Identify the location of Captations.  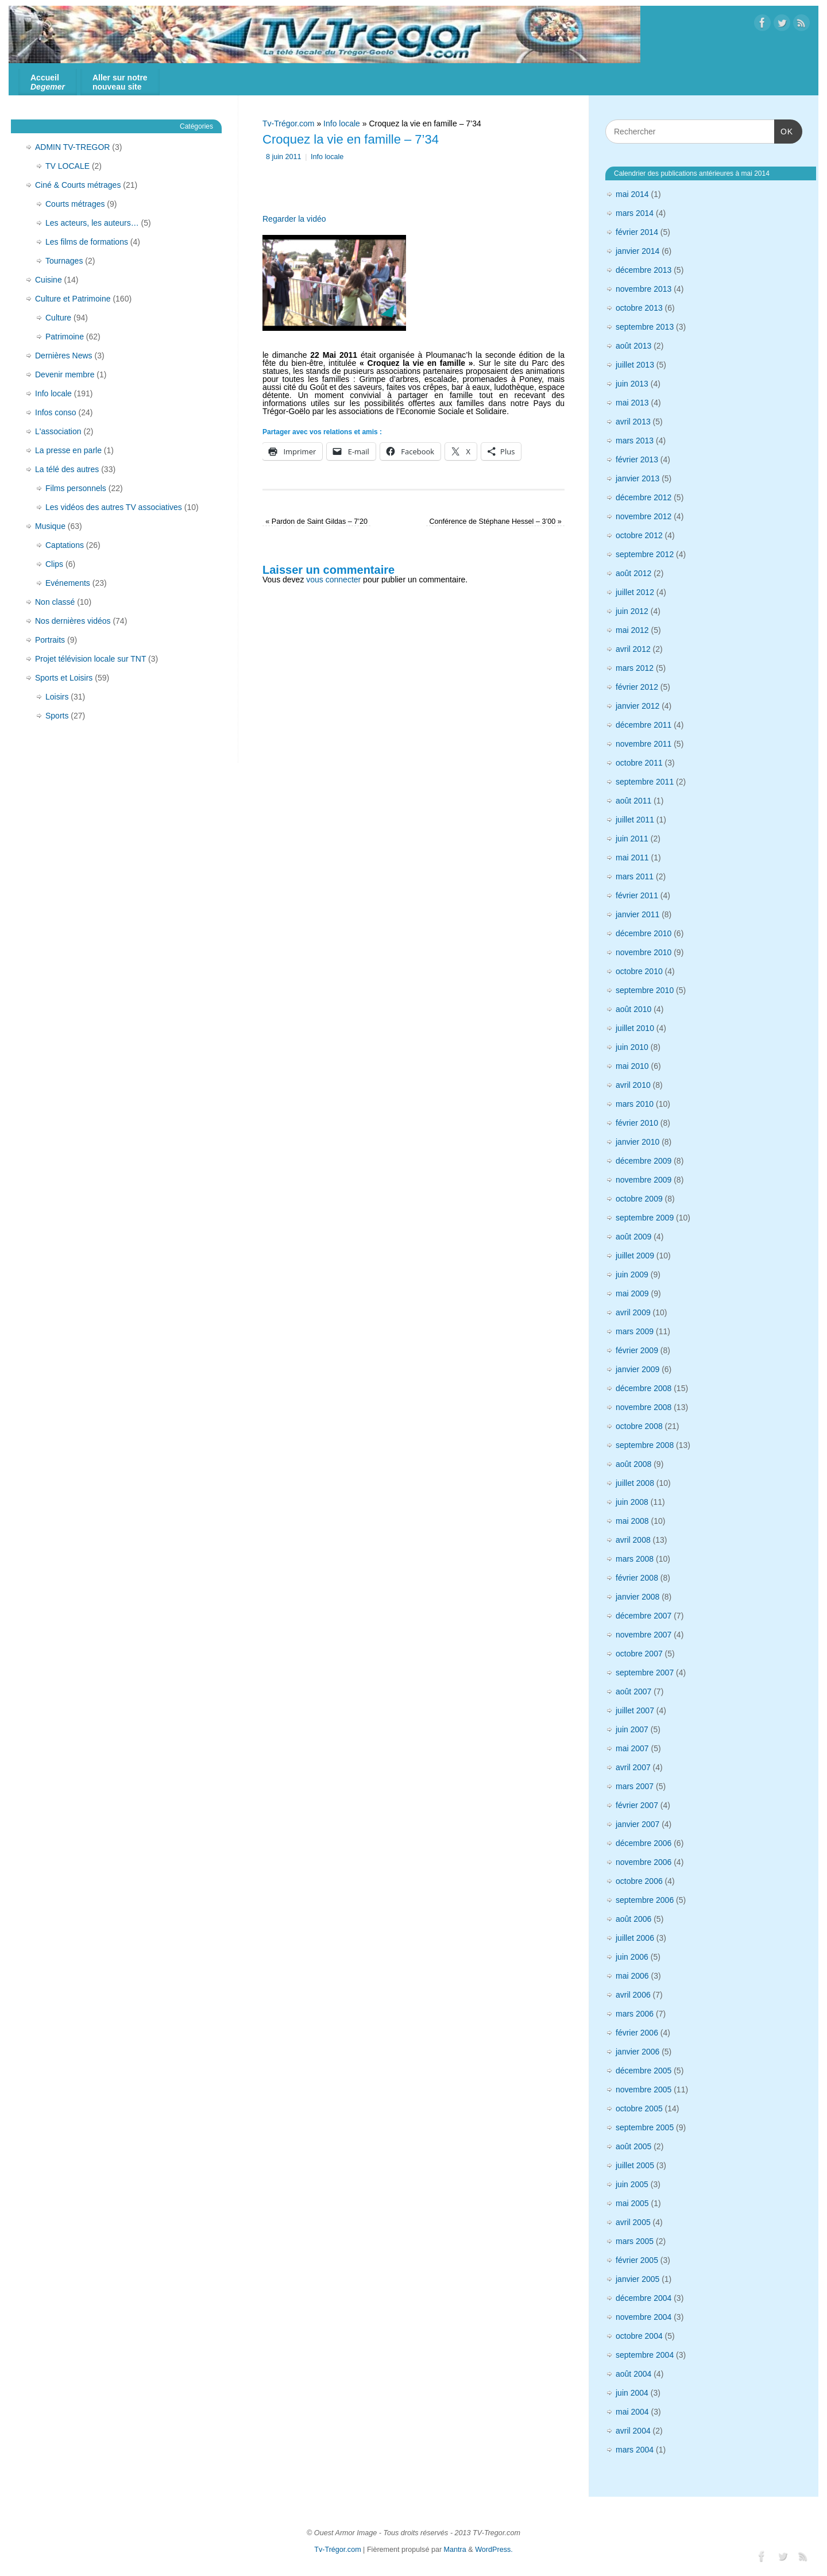
(64, 545).